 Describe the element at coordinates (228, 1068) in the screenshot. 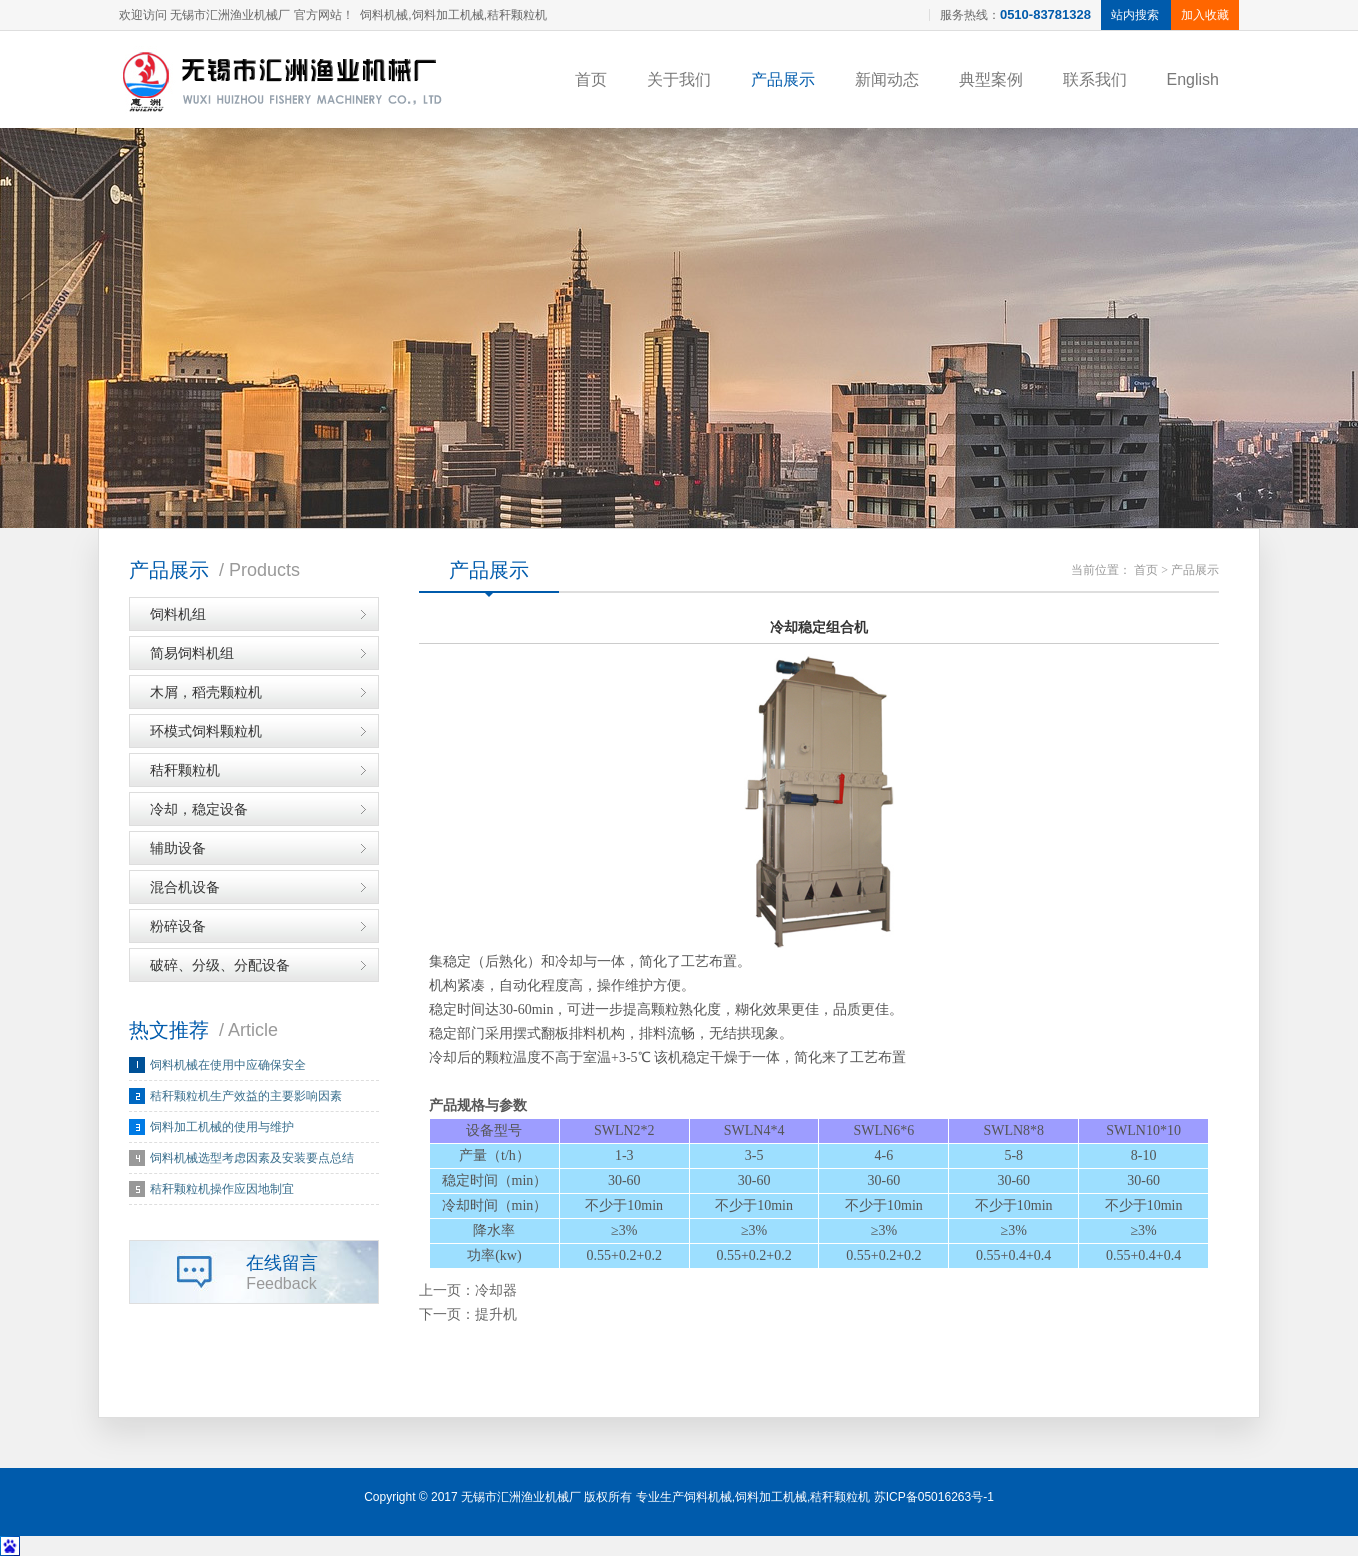

I see `饲料机械在使用中应确保安全` at that location.